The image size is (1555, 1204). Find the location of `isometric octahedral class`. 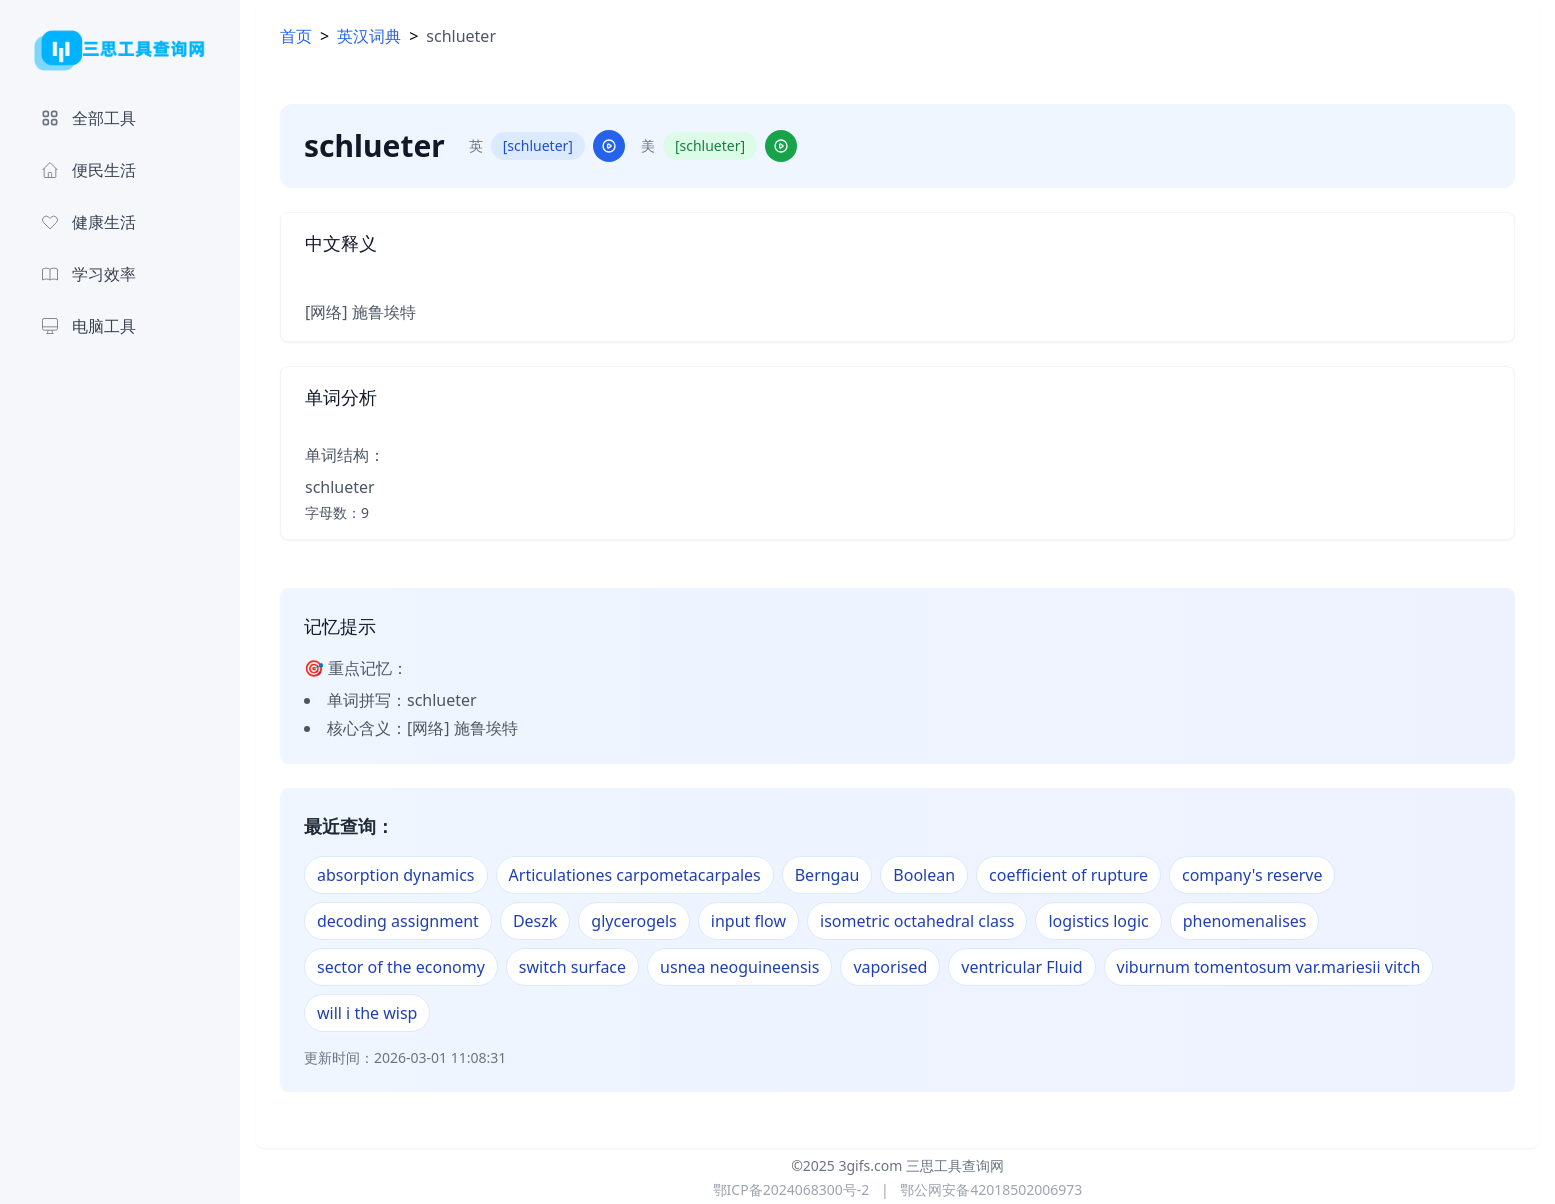

isometric octahedral class is located at coordinates (917, 921).